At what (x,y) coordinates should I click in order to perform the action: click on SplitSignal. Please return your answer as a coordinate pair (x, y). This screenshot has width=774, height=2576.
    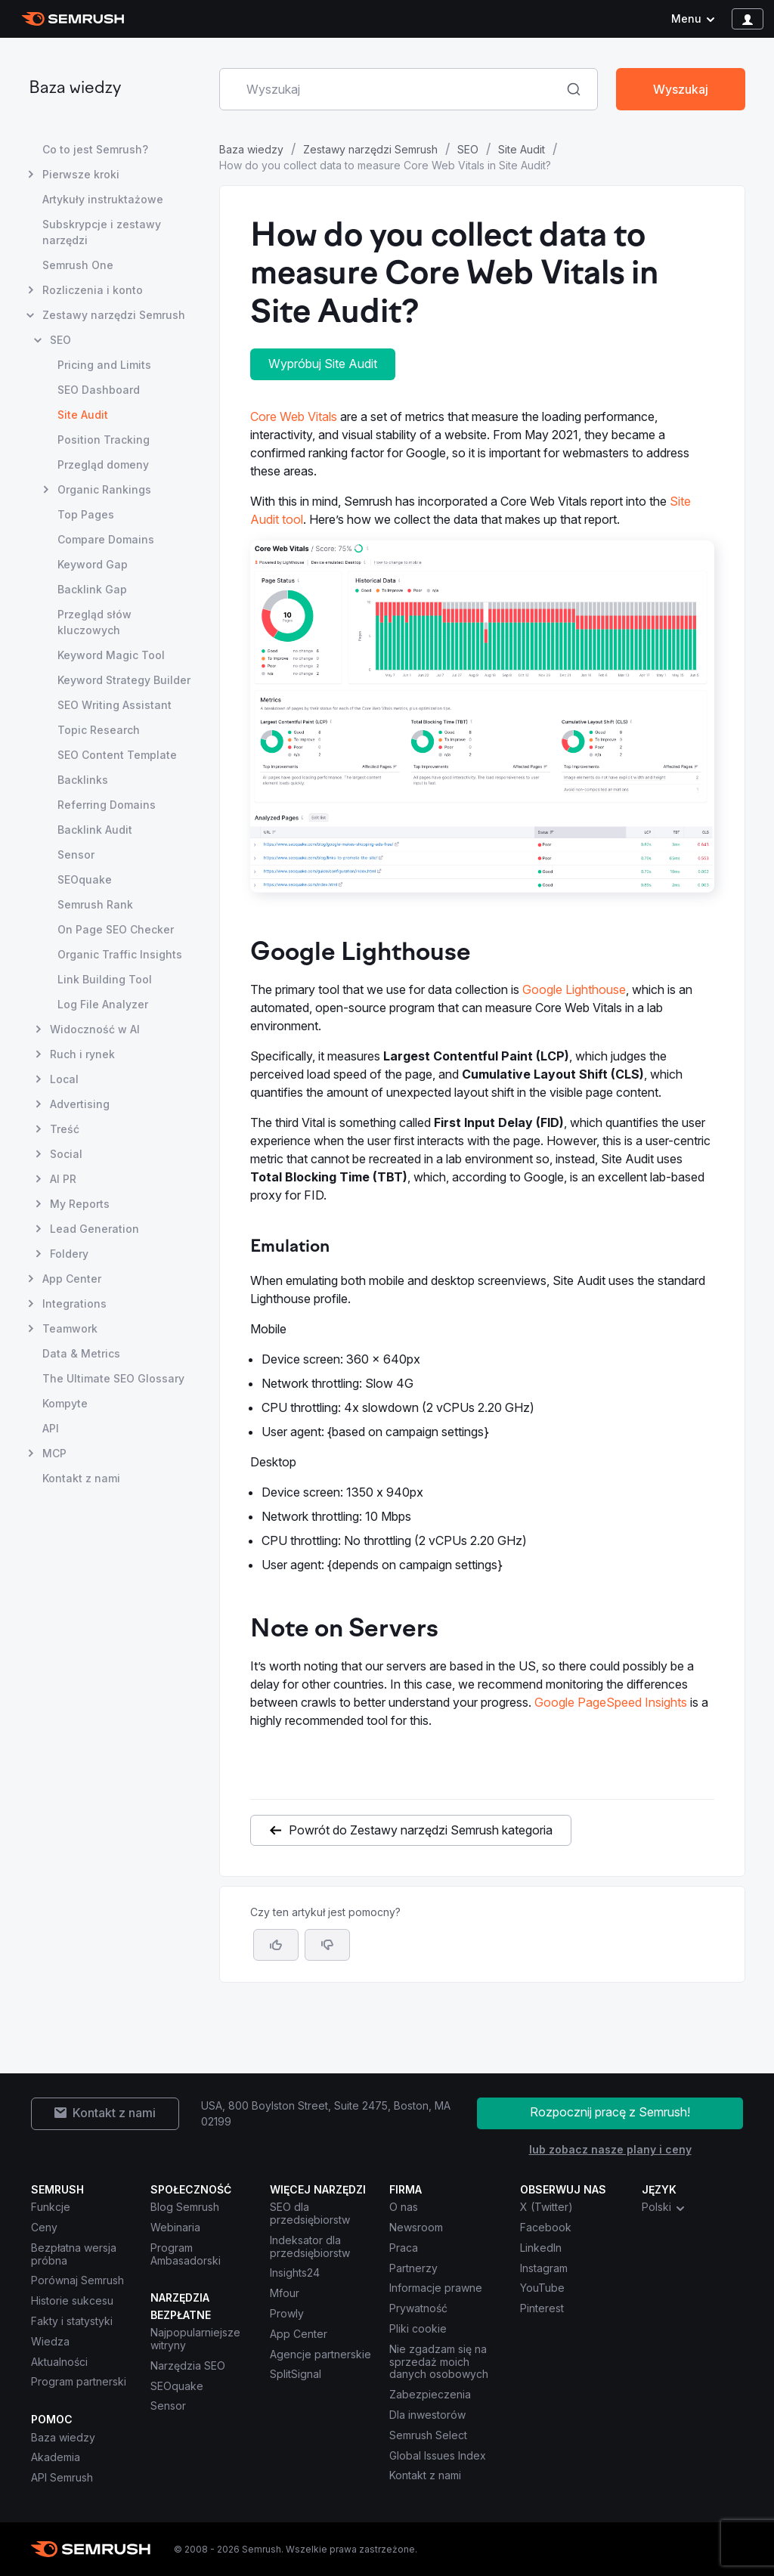
    Looking at the image, I should click on (295, 2373).